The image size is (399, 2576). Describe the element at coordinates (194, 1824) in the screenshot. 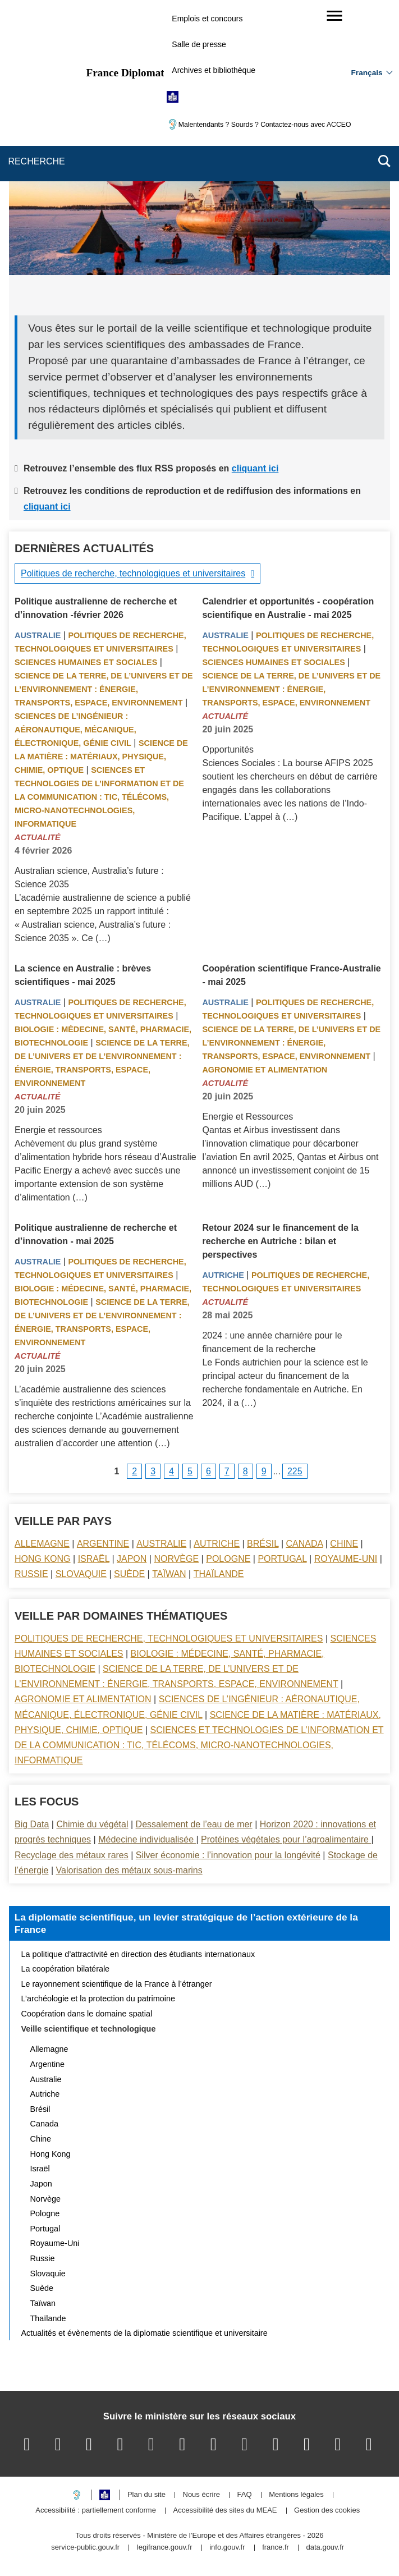

I see `Dessalement de l’eau de mer` at that location.